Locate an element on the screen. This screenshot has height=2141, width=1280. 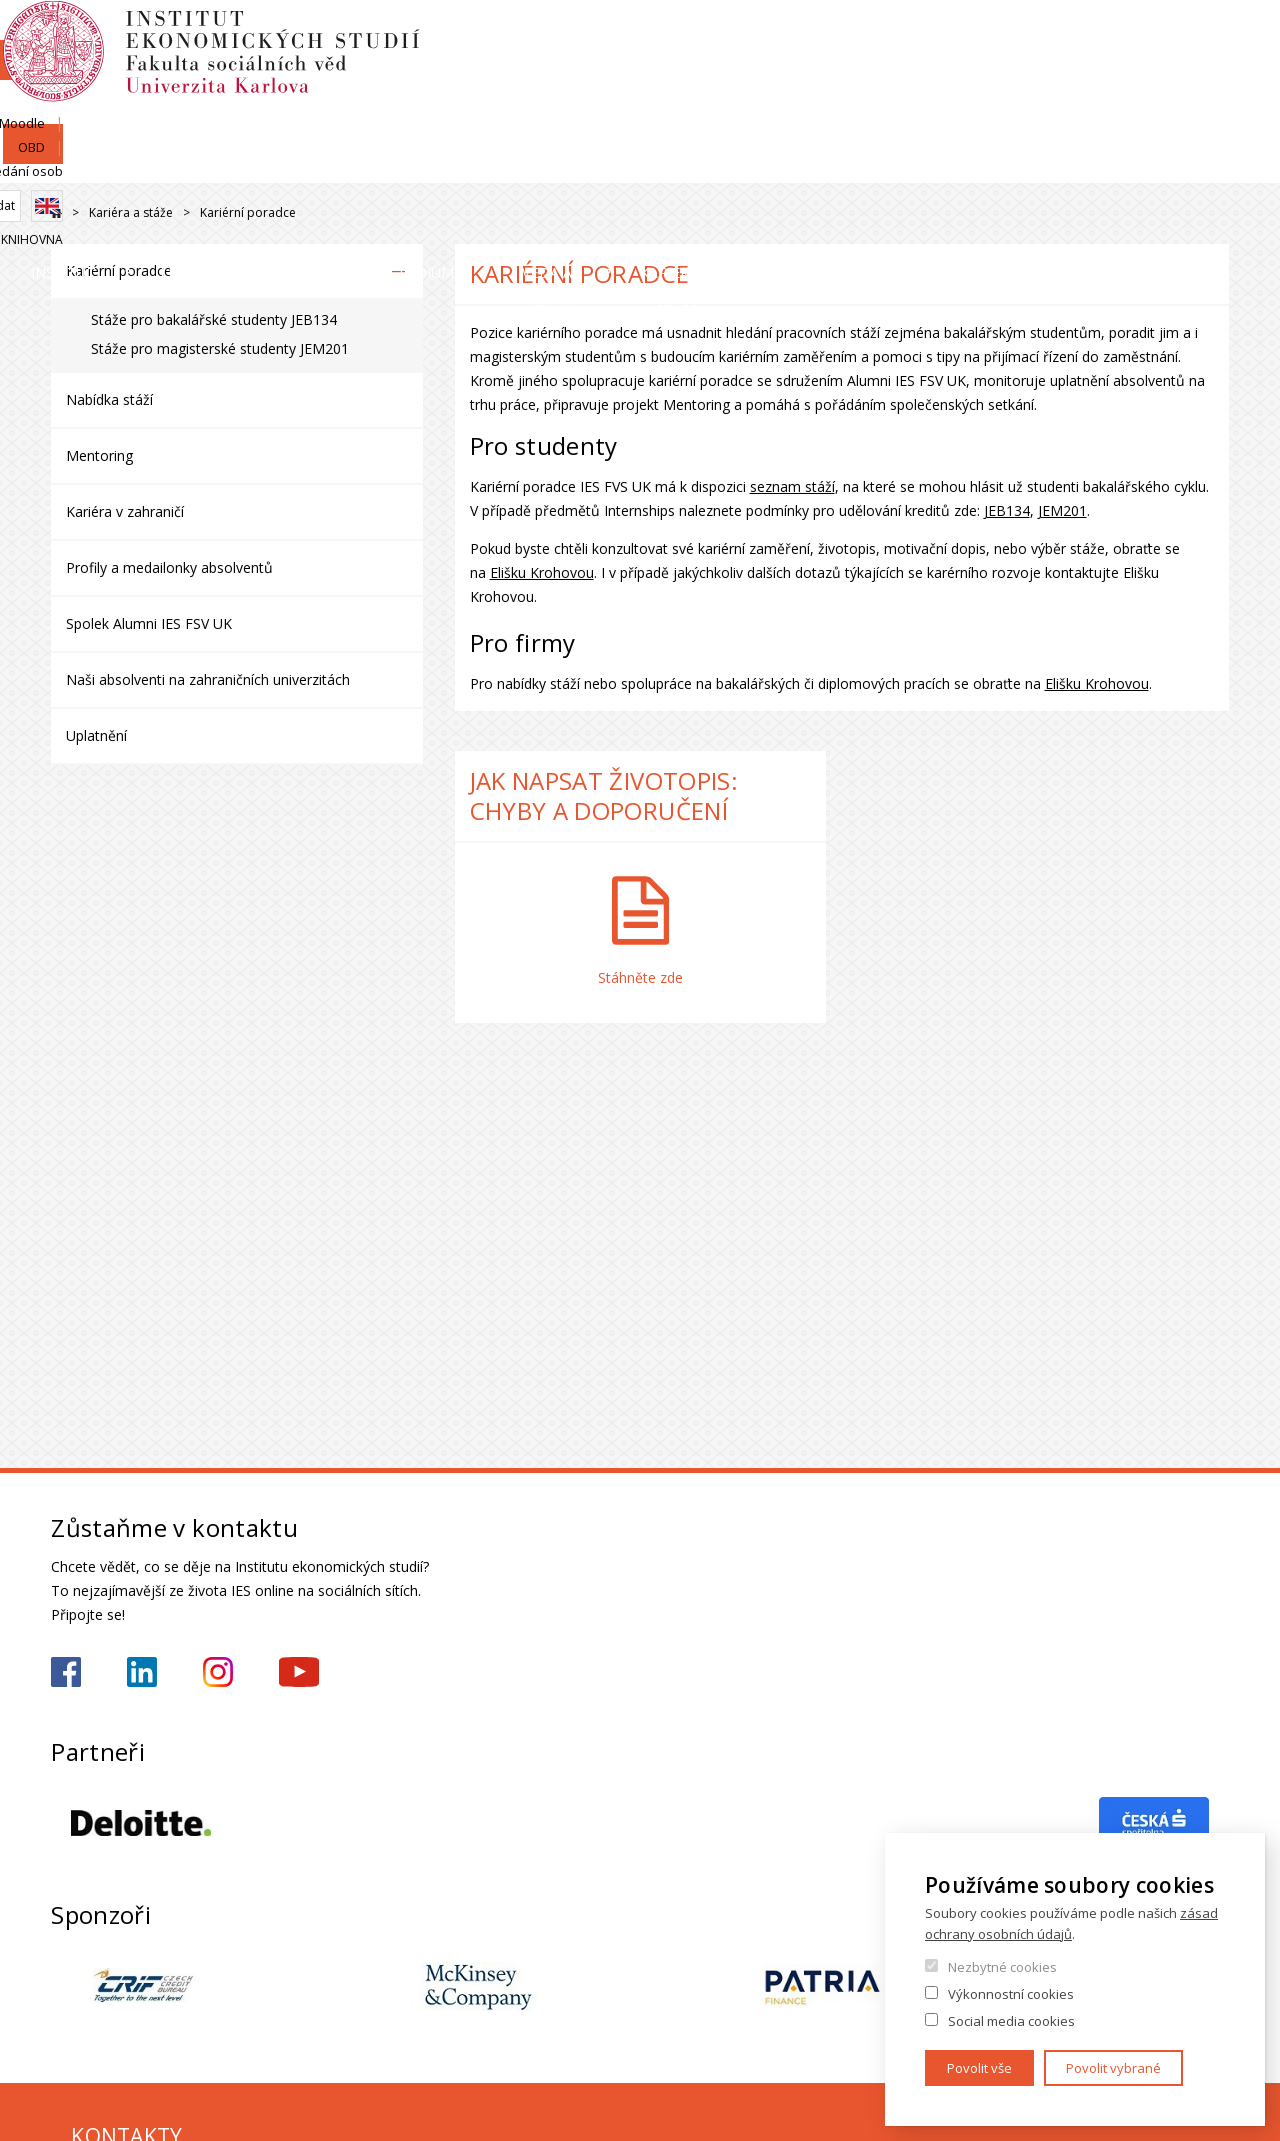
Kariéra v zahraničí is located at coordinates (125, 511).